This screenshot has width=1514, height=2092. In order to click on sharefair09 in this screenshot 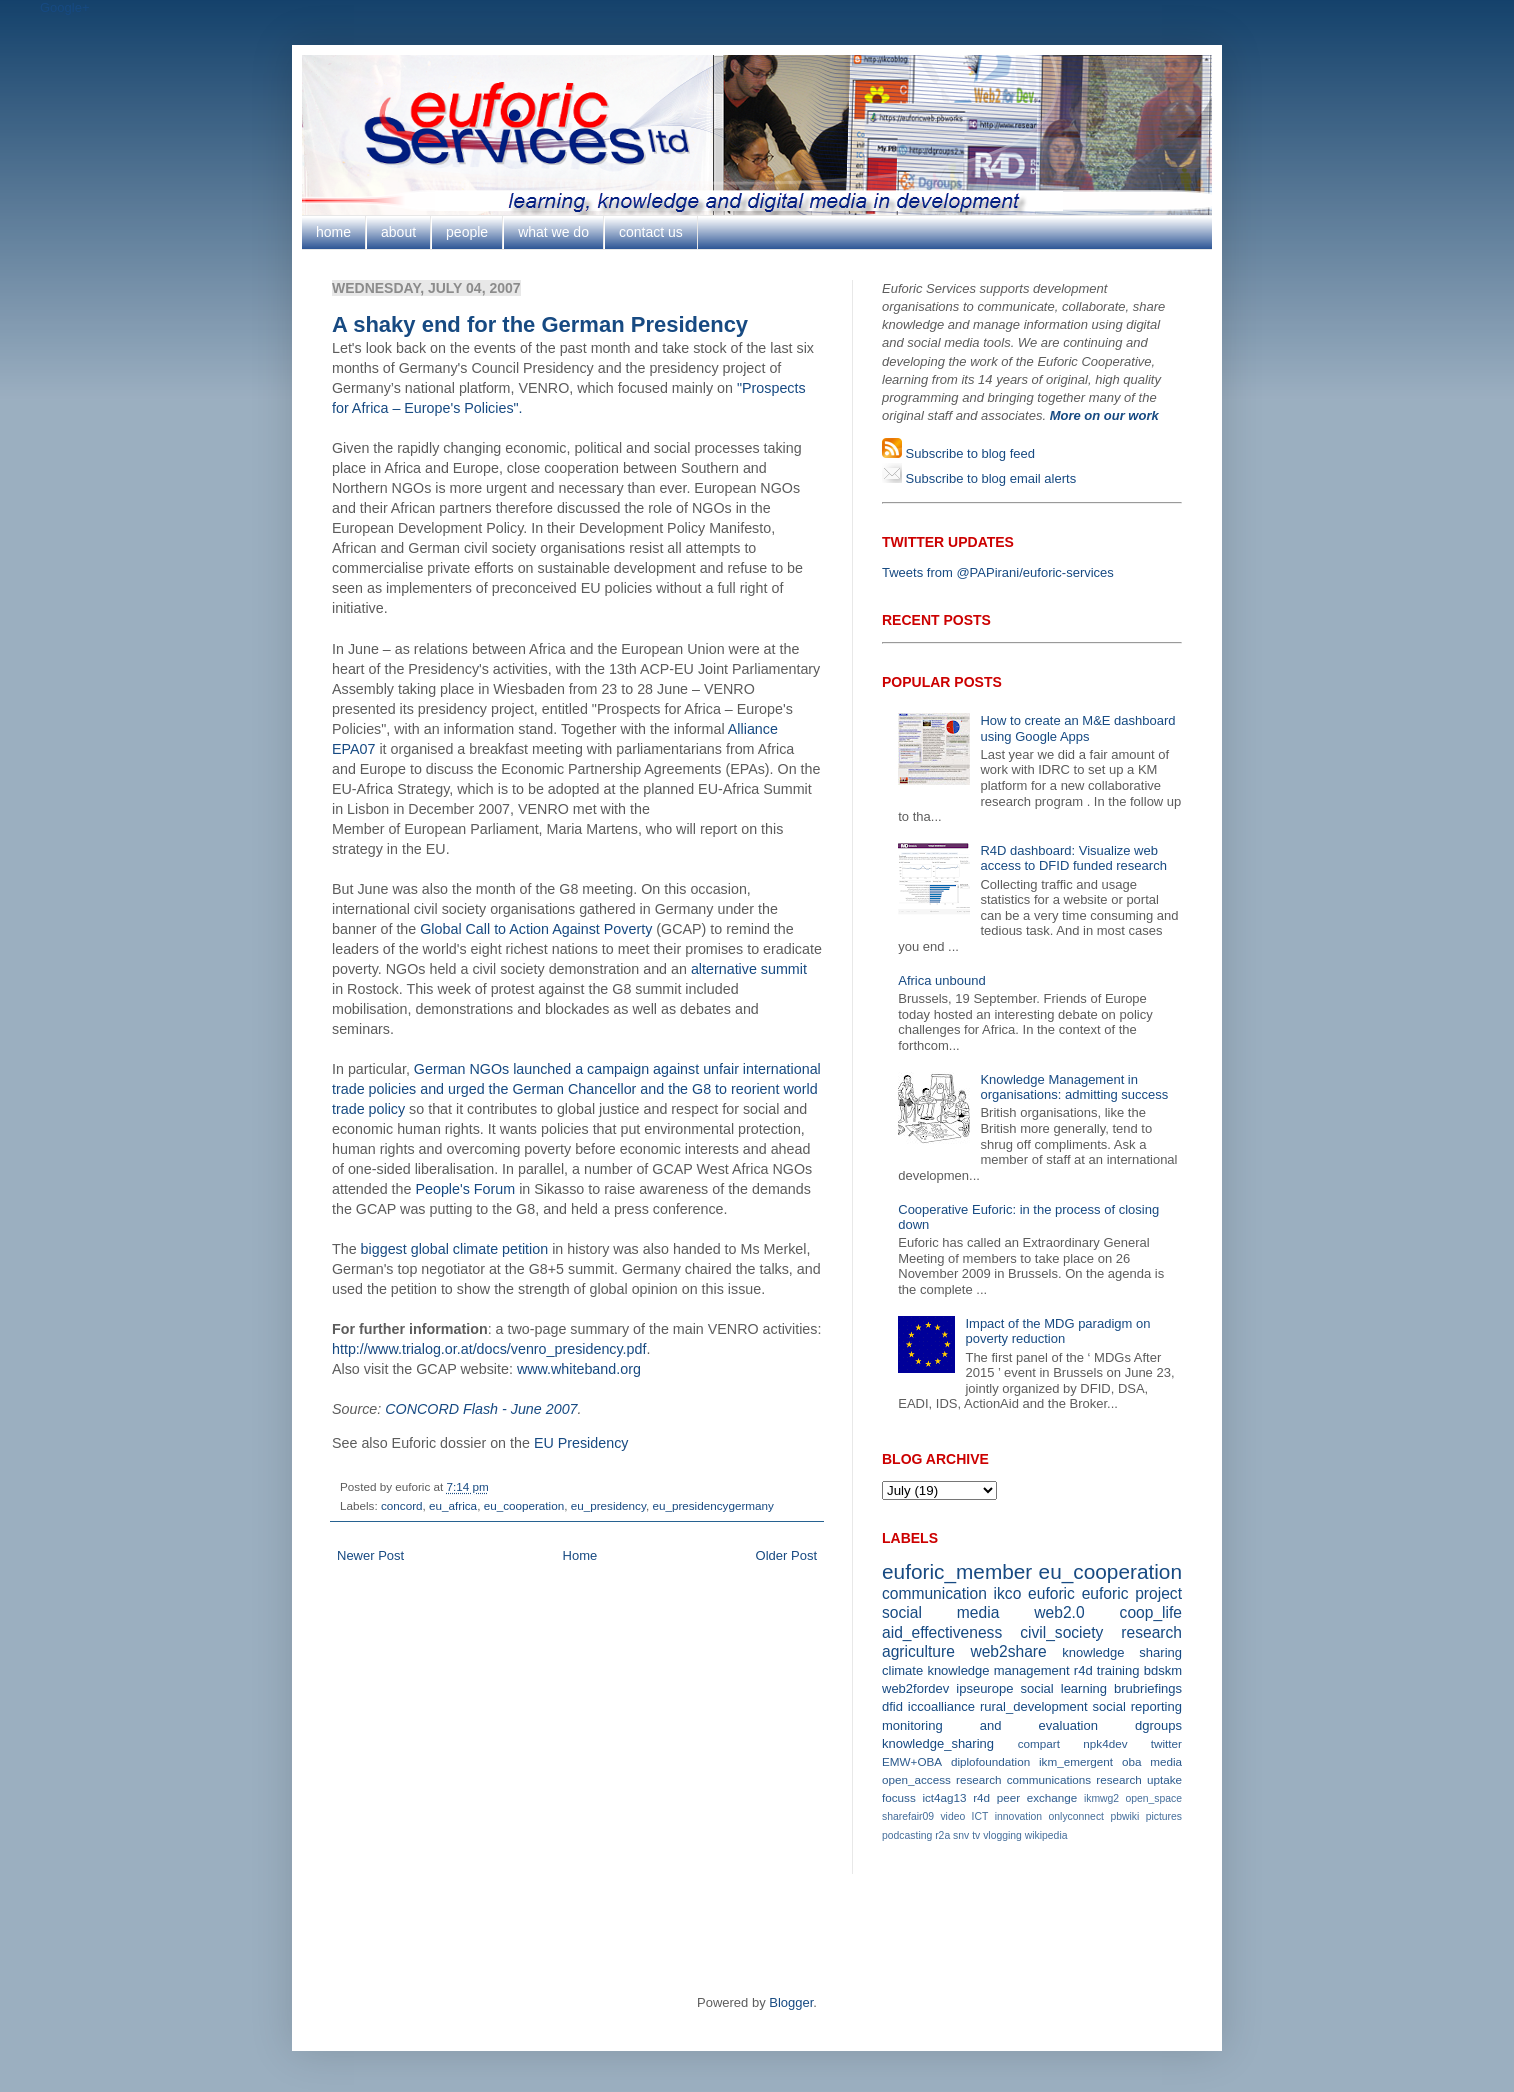, I will do `click(908, 1816)`.